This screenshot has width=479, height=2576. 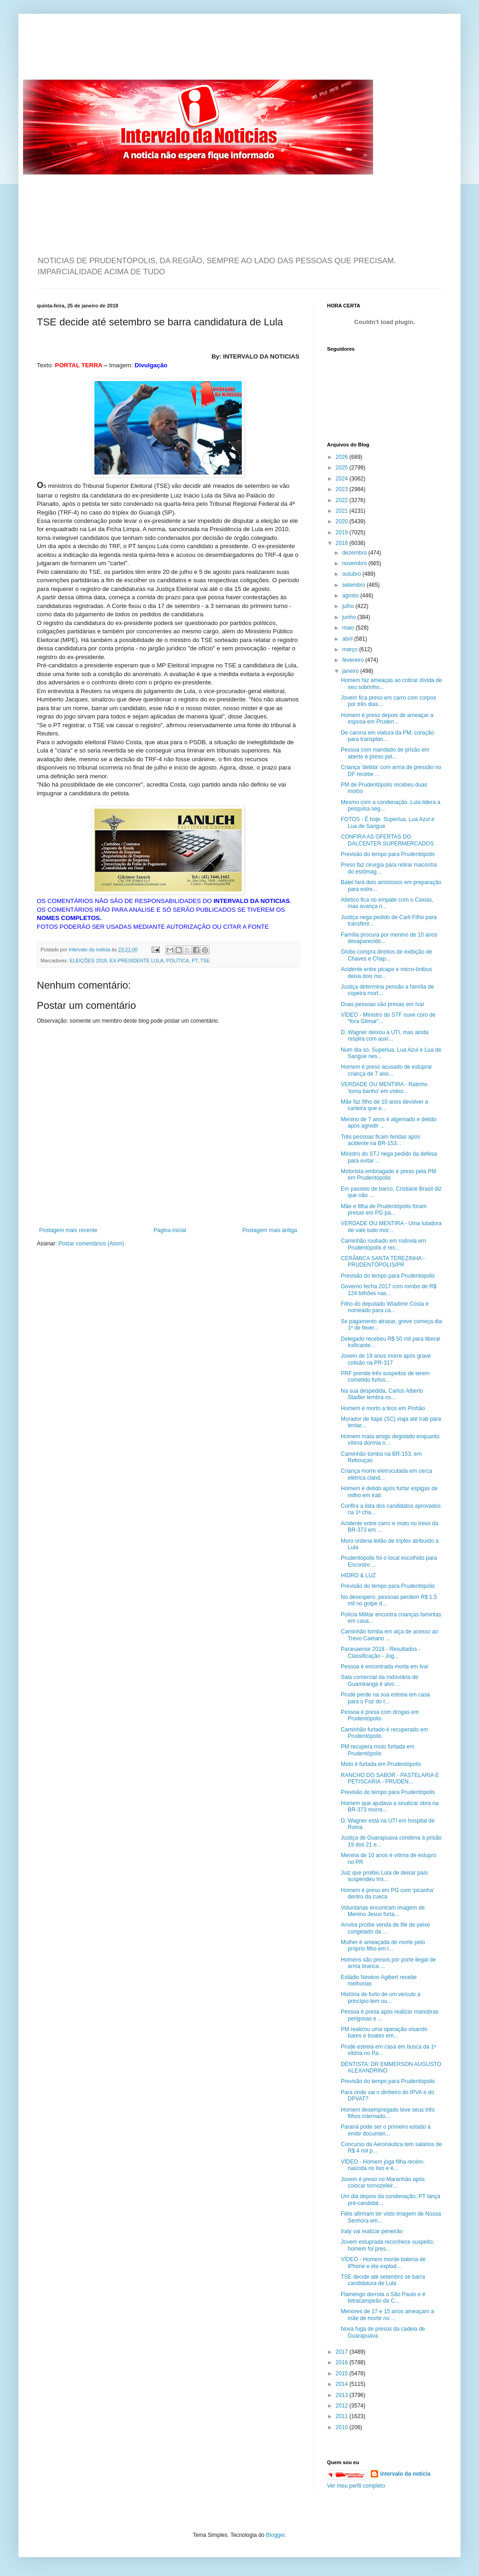 I want to click on 2014, so click(x=343, y=2384).